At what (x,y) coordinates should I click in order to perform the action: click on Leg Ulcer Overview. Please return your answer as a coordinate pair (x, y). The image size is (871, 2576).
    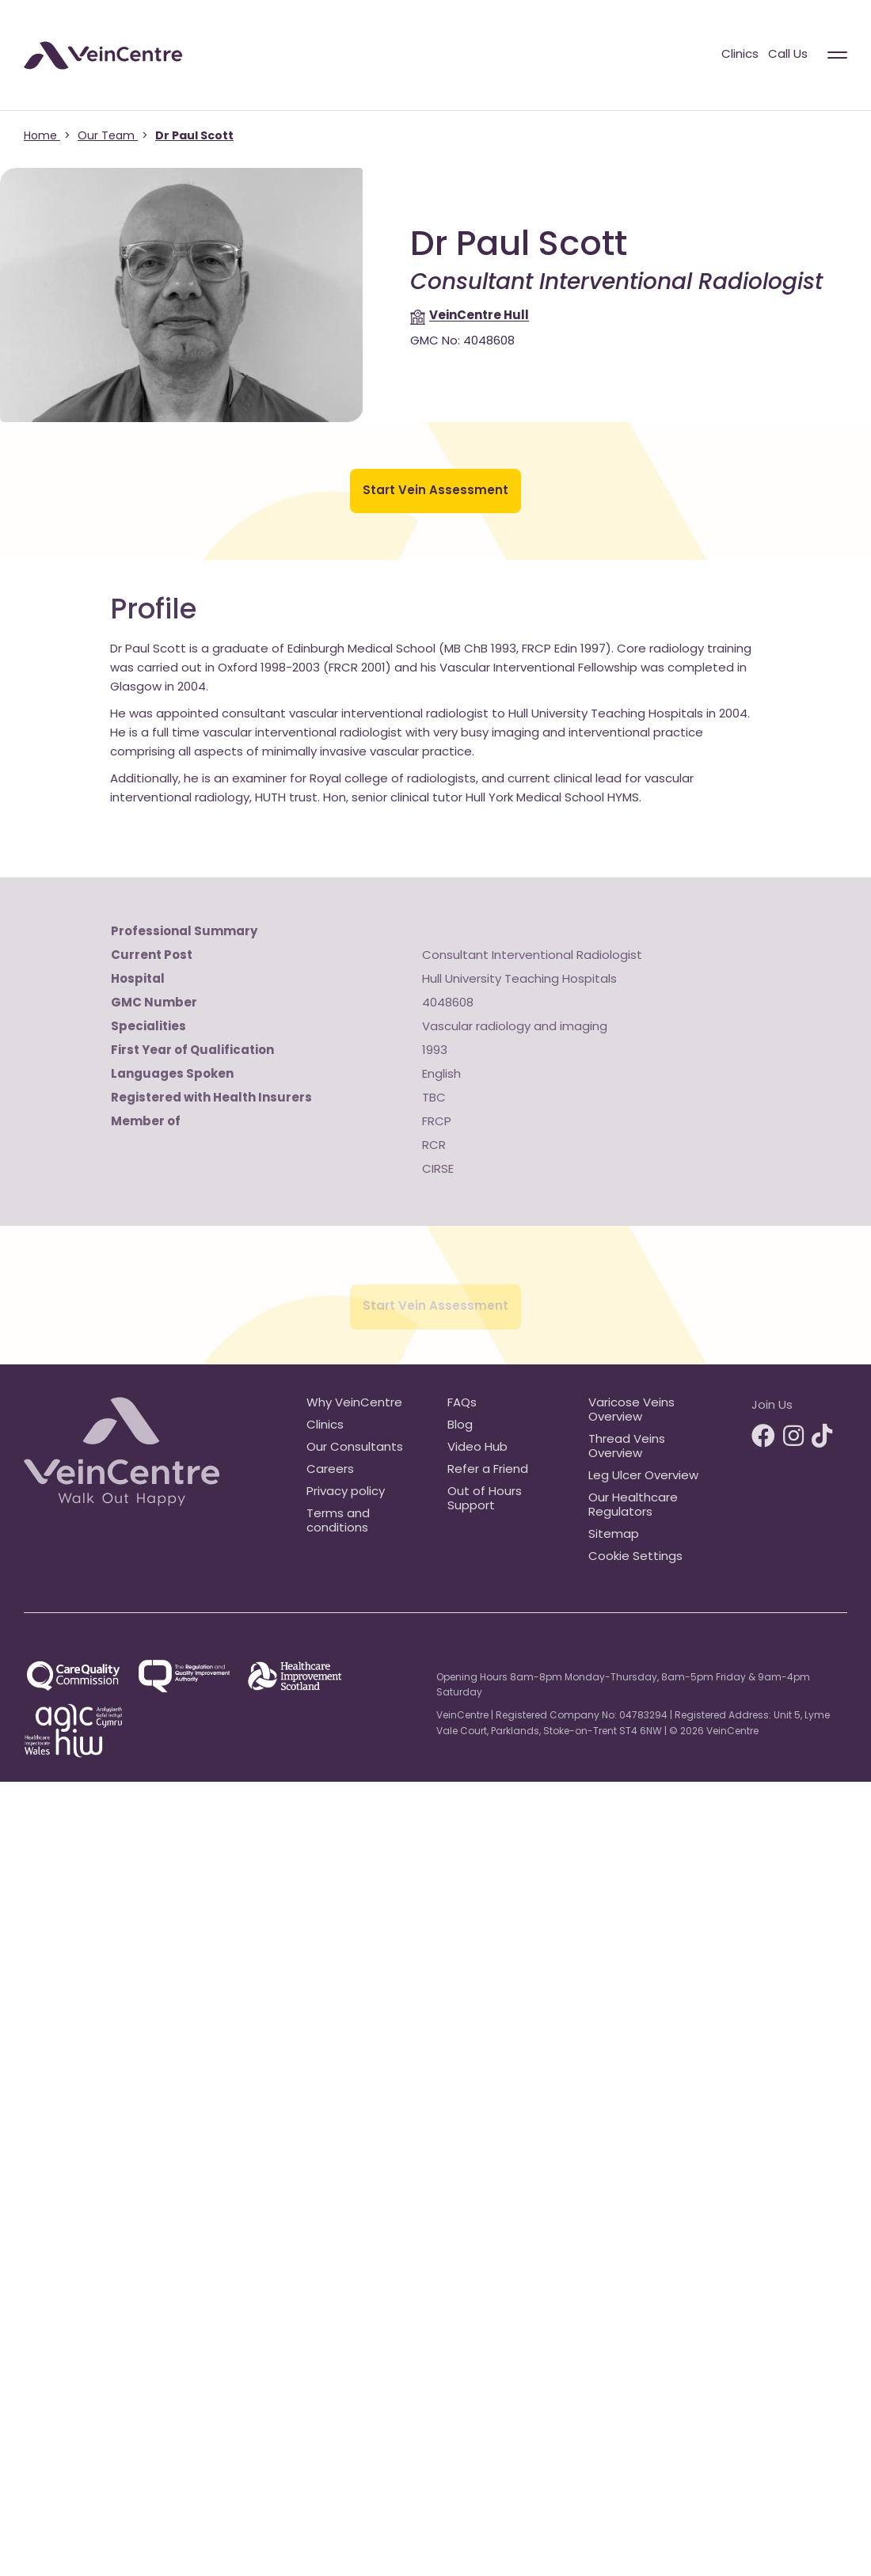
    Looking at the image, I should click on (643, 1476).